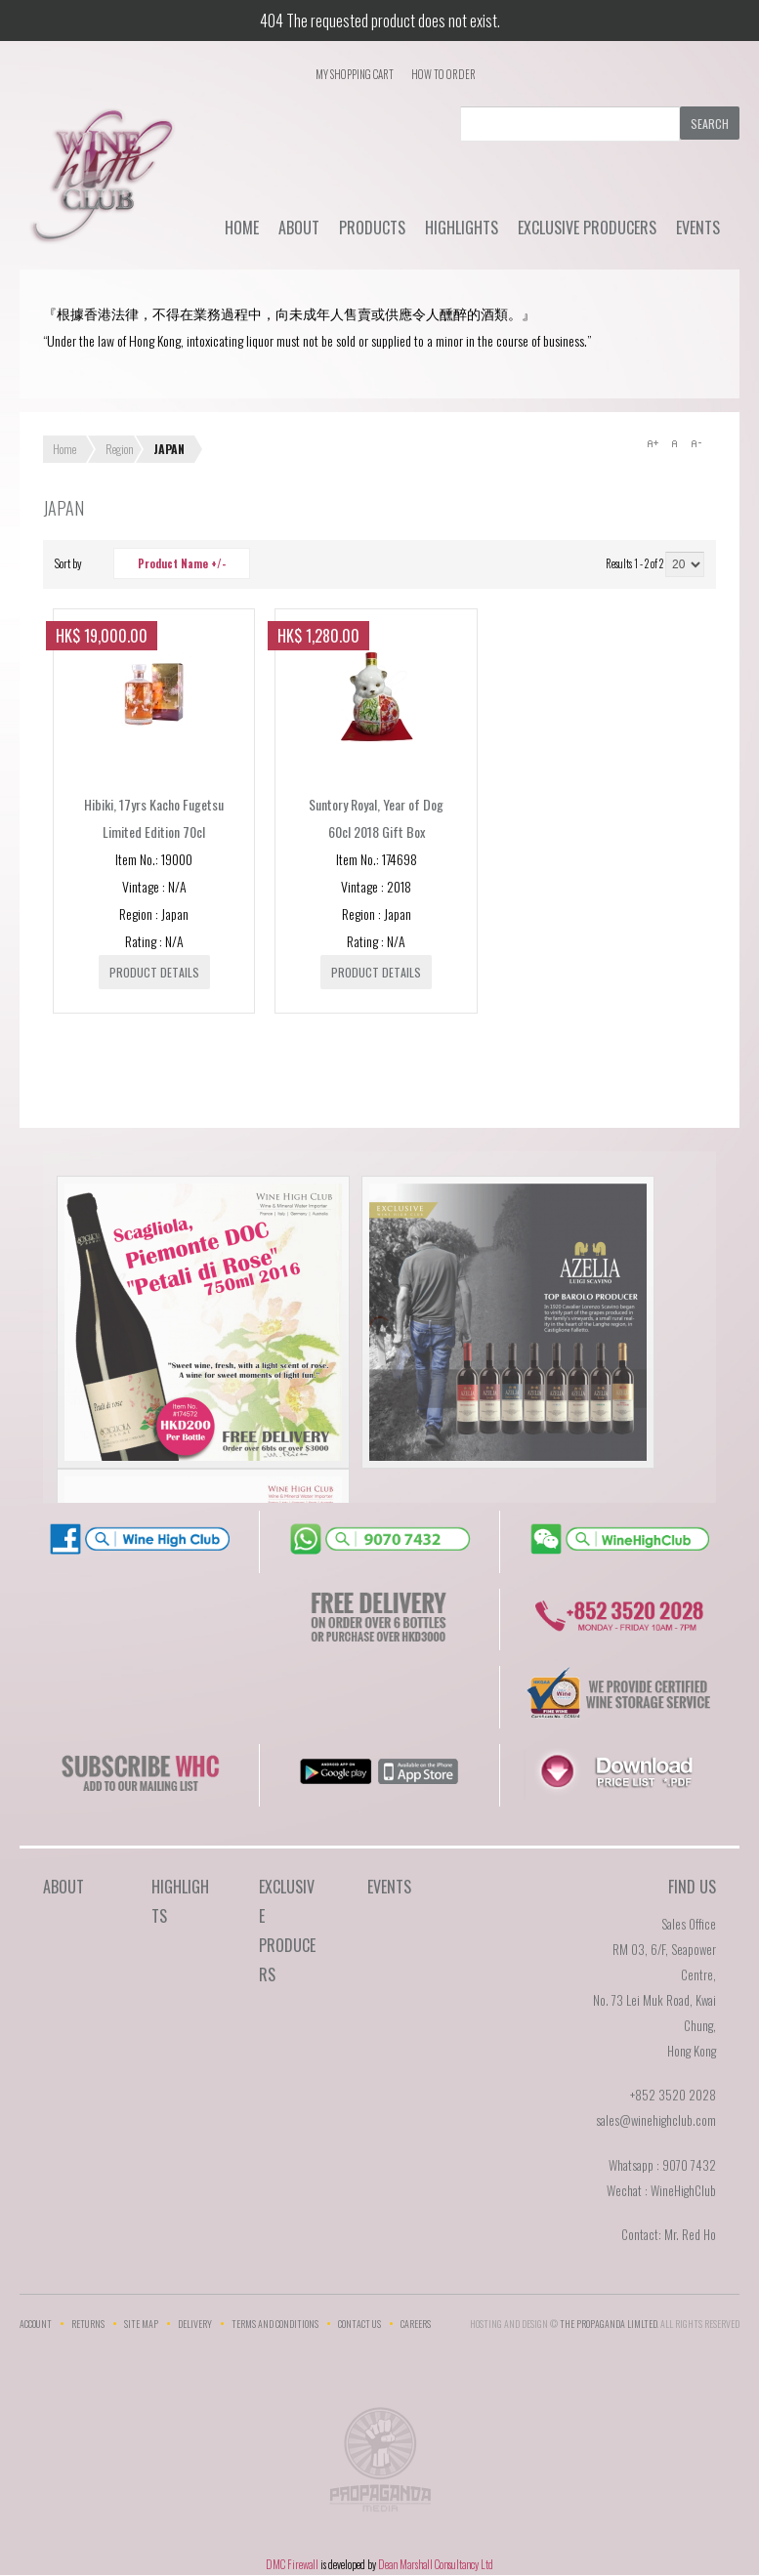  What do you see at coordinates (379, 2466) in the screenshot?
I see `The Propaganda Limited` at bounding box center [379, 2466].